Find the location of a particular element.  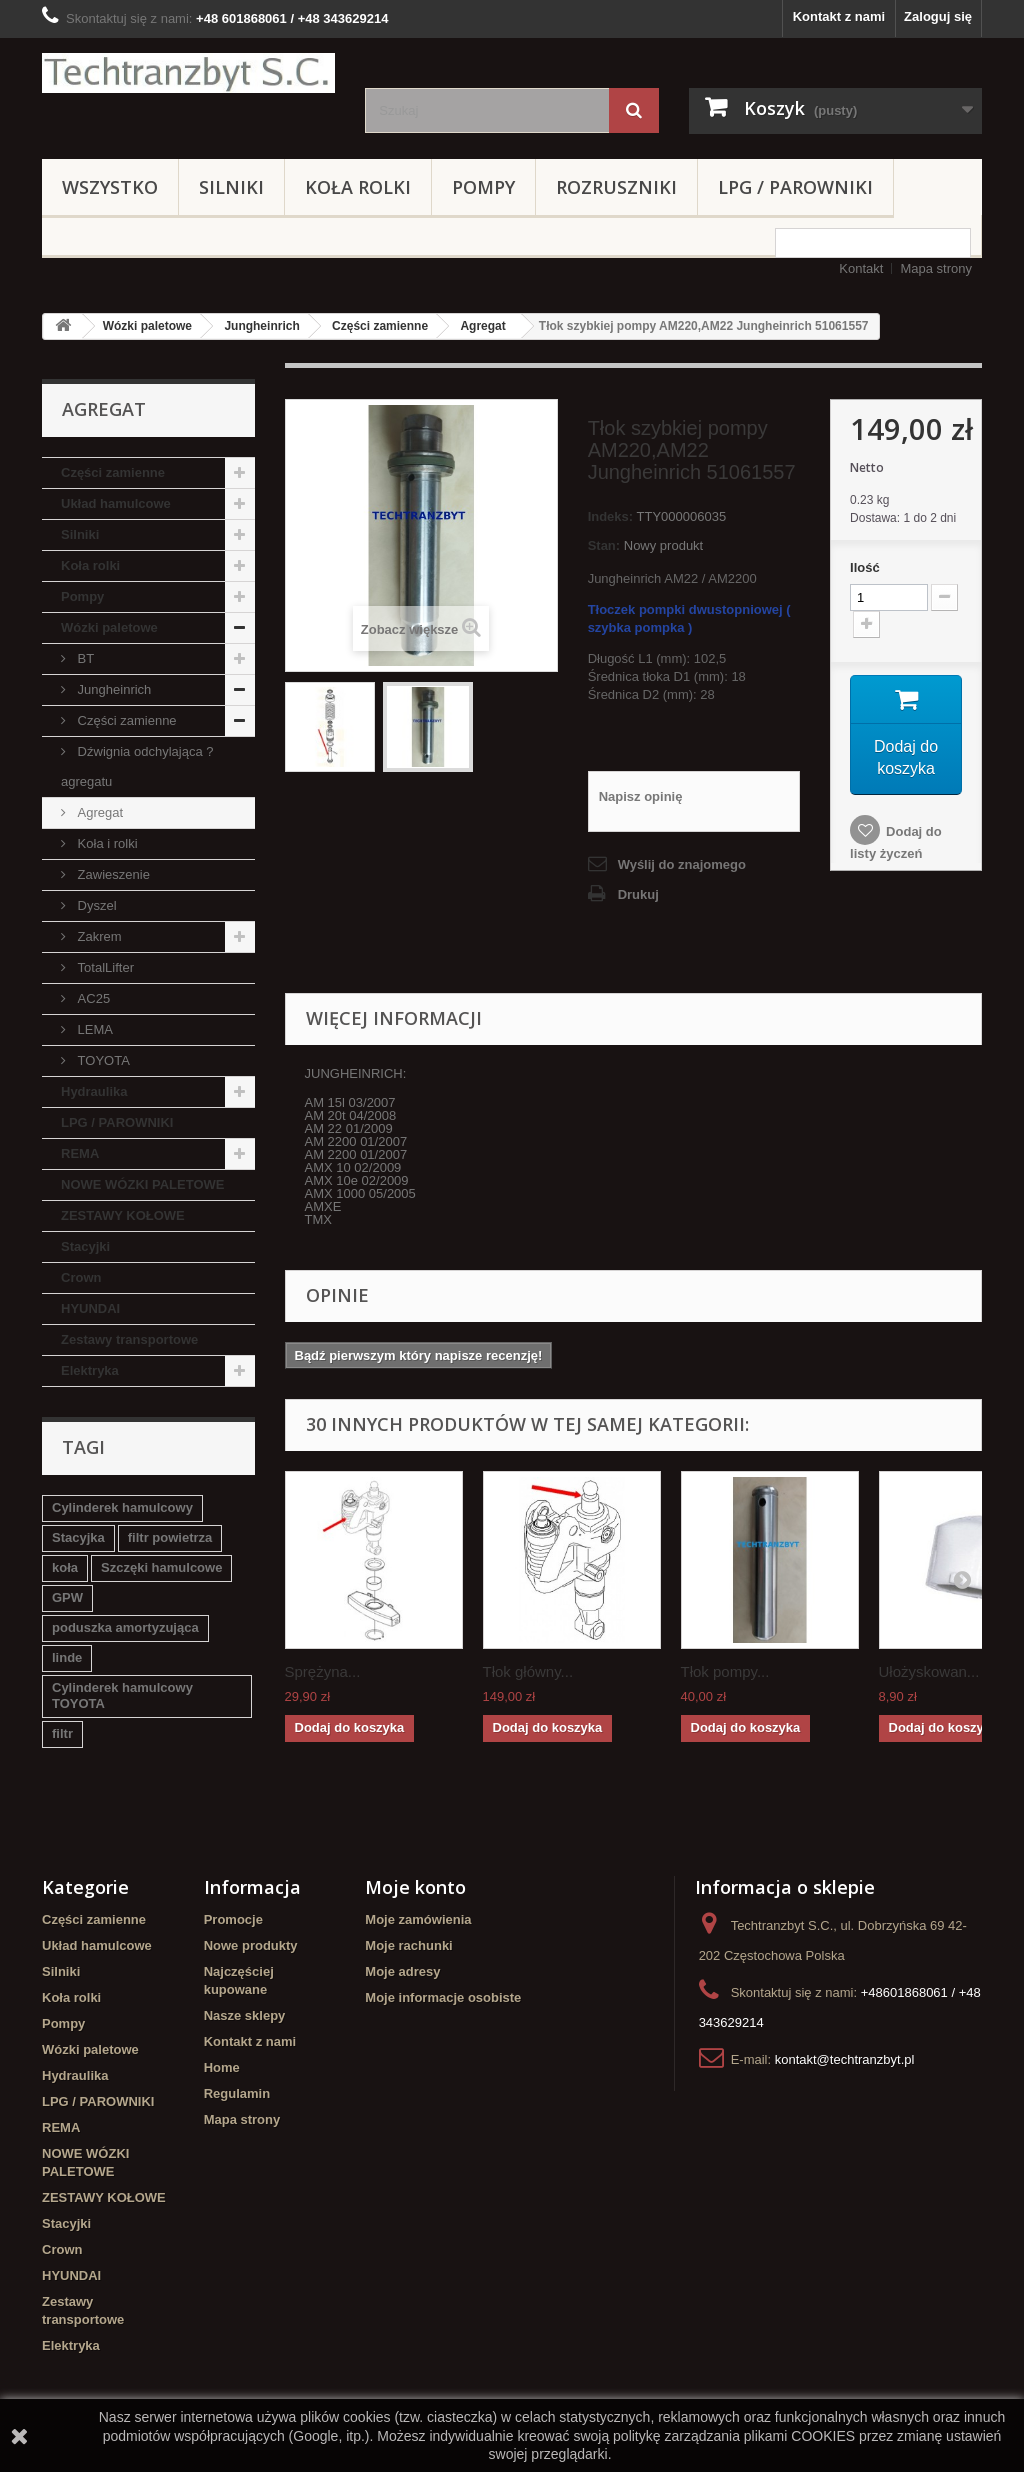

poduszka amortyzująca is located at coordinates (125, 1627).